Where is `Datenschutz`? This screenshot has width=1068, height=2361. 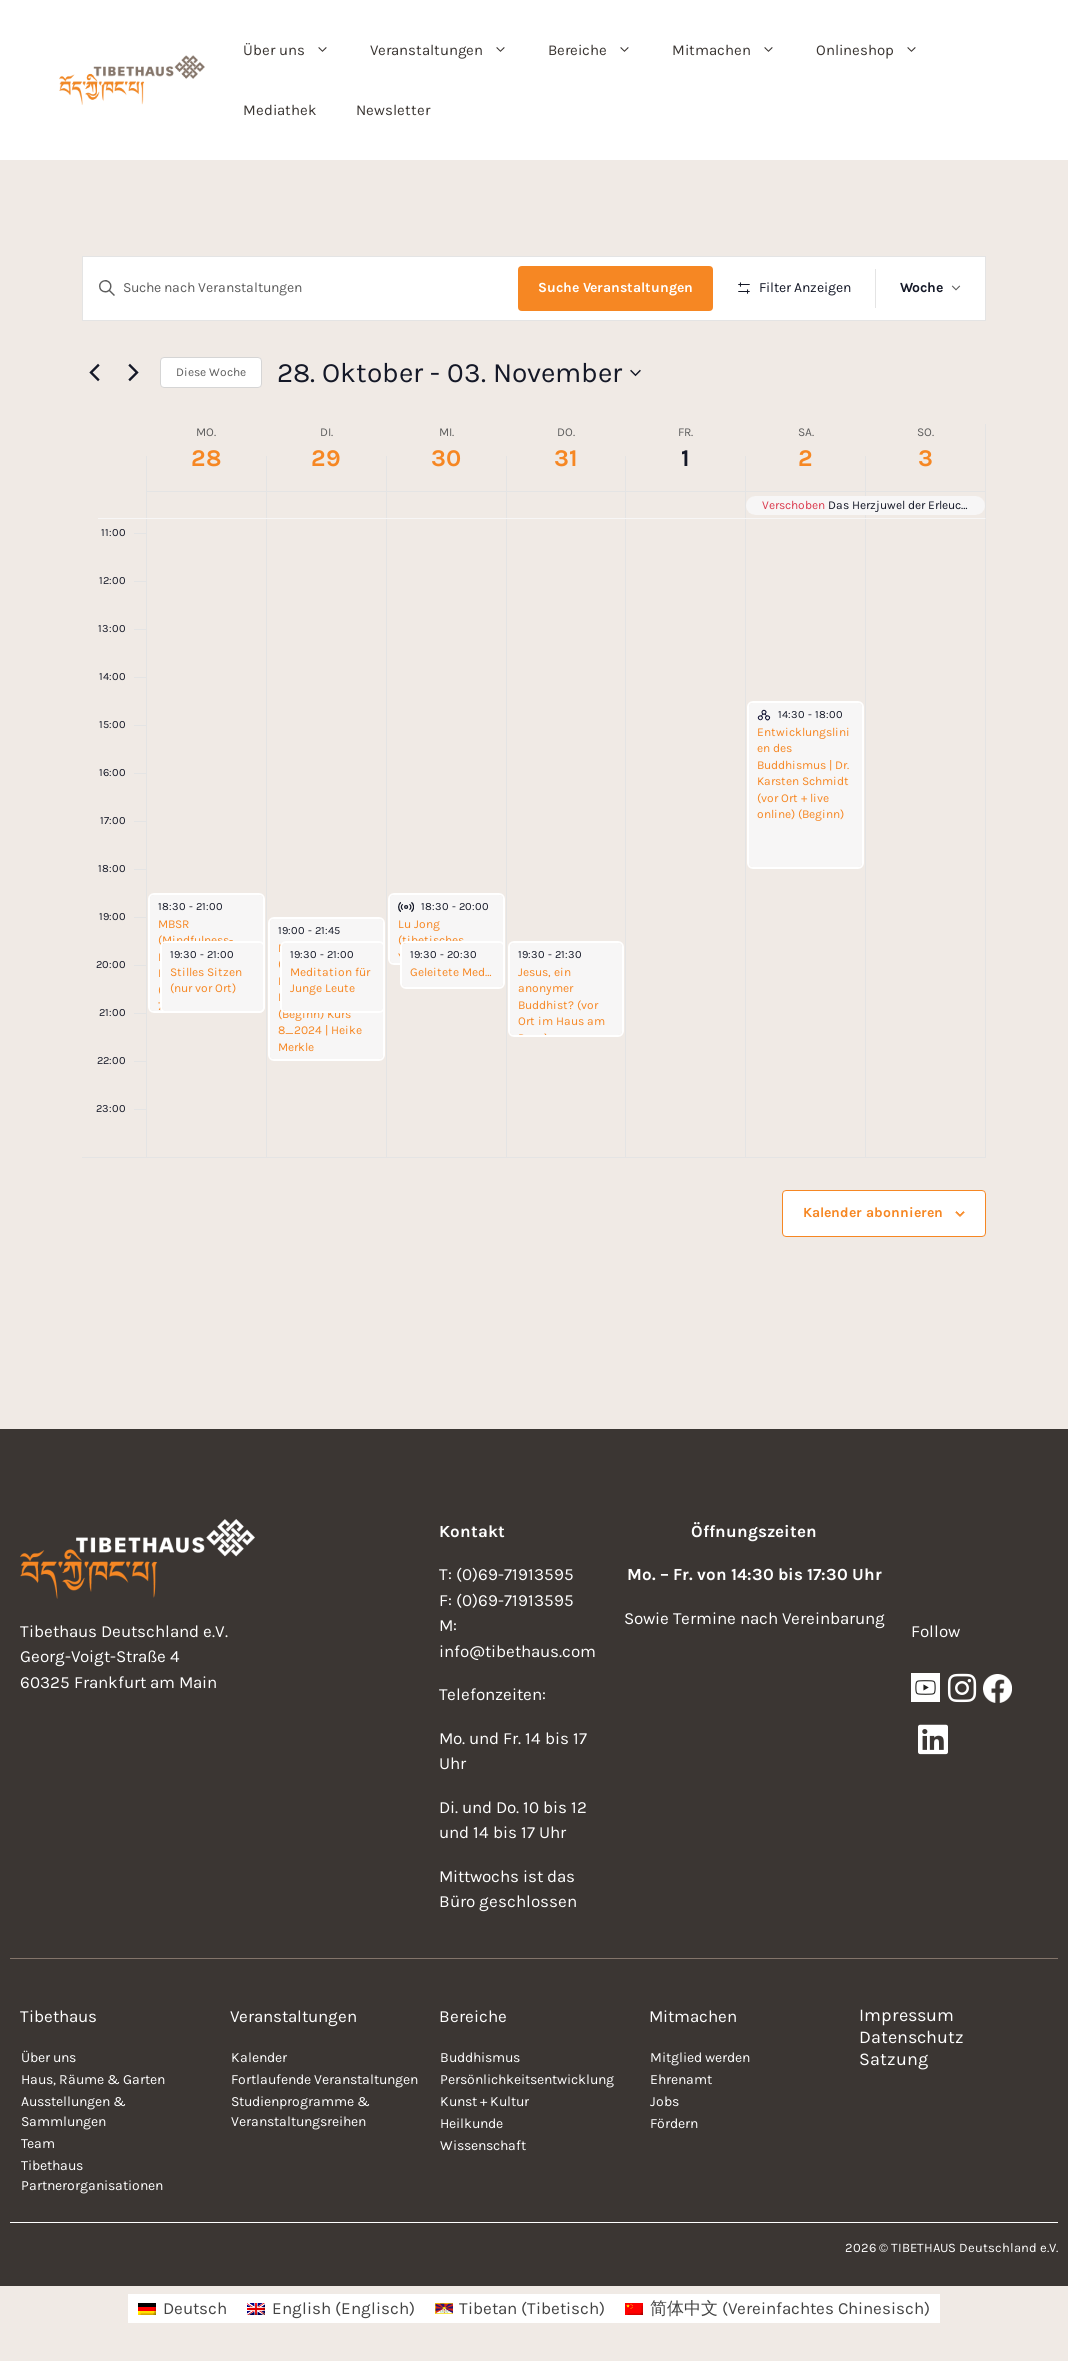 Datenschutz is located at coordinates (911, 2037).